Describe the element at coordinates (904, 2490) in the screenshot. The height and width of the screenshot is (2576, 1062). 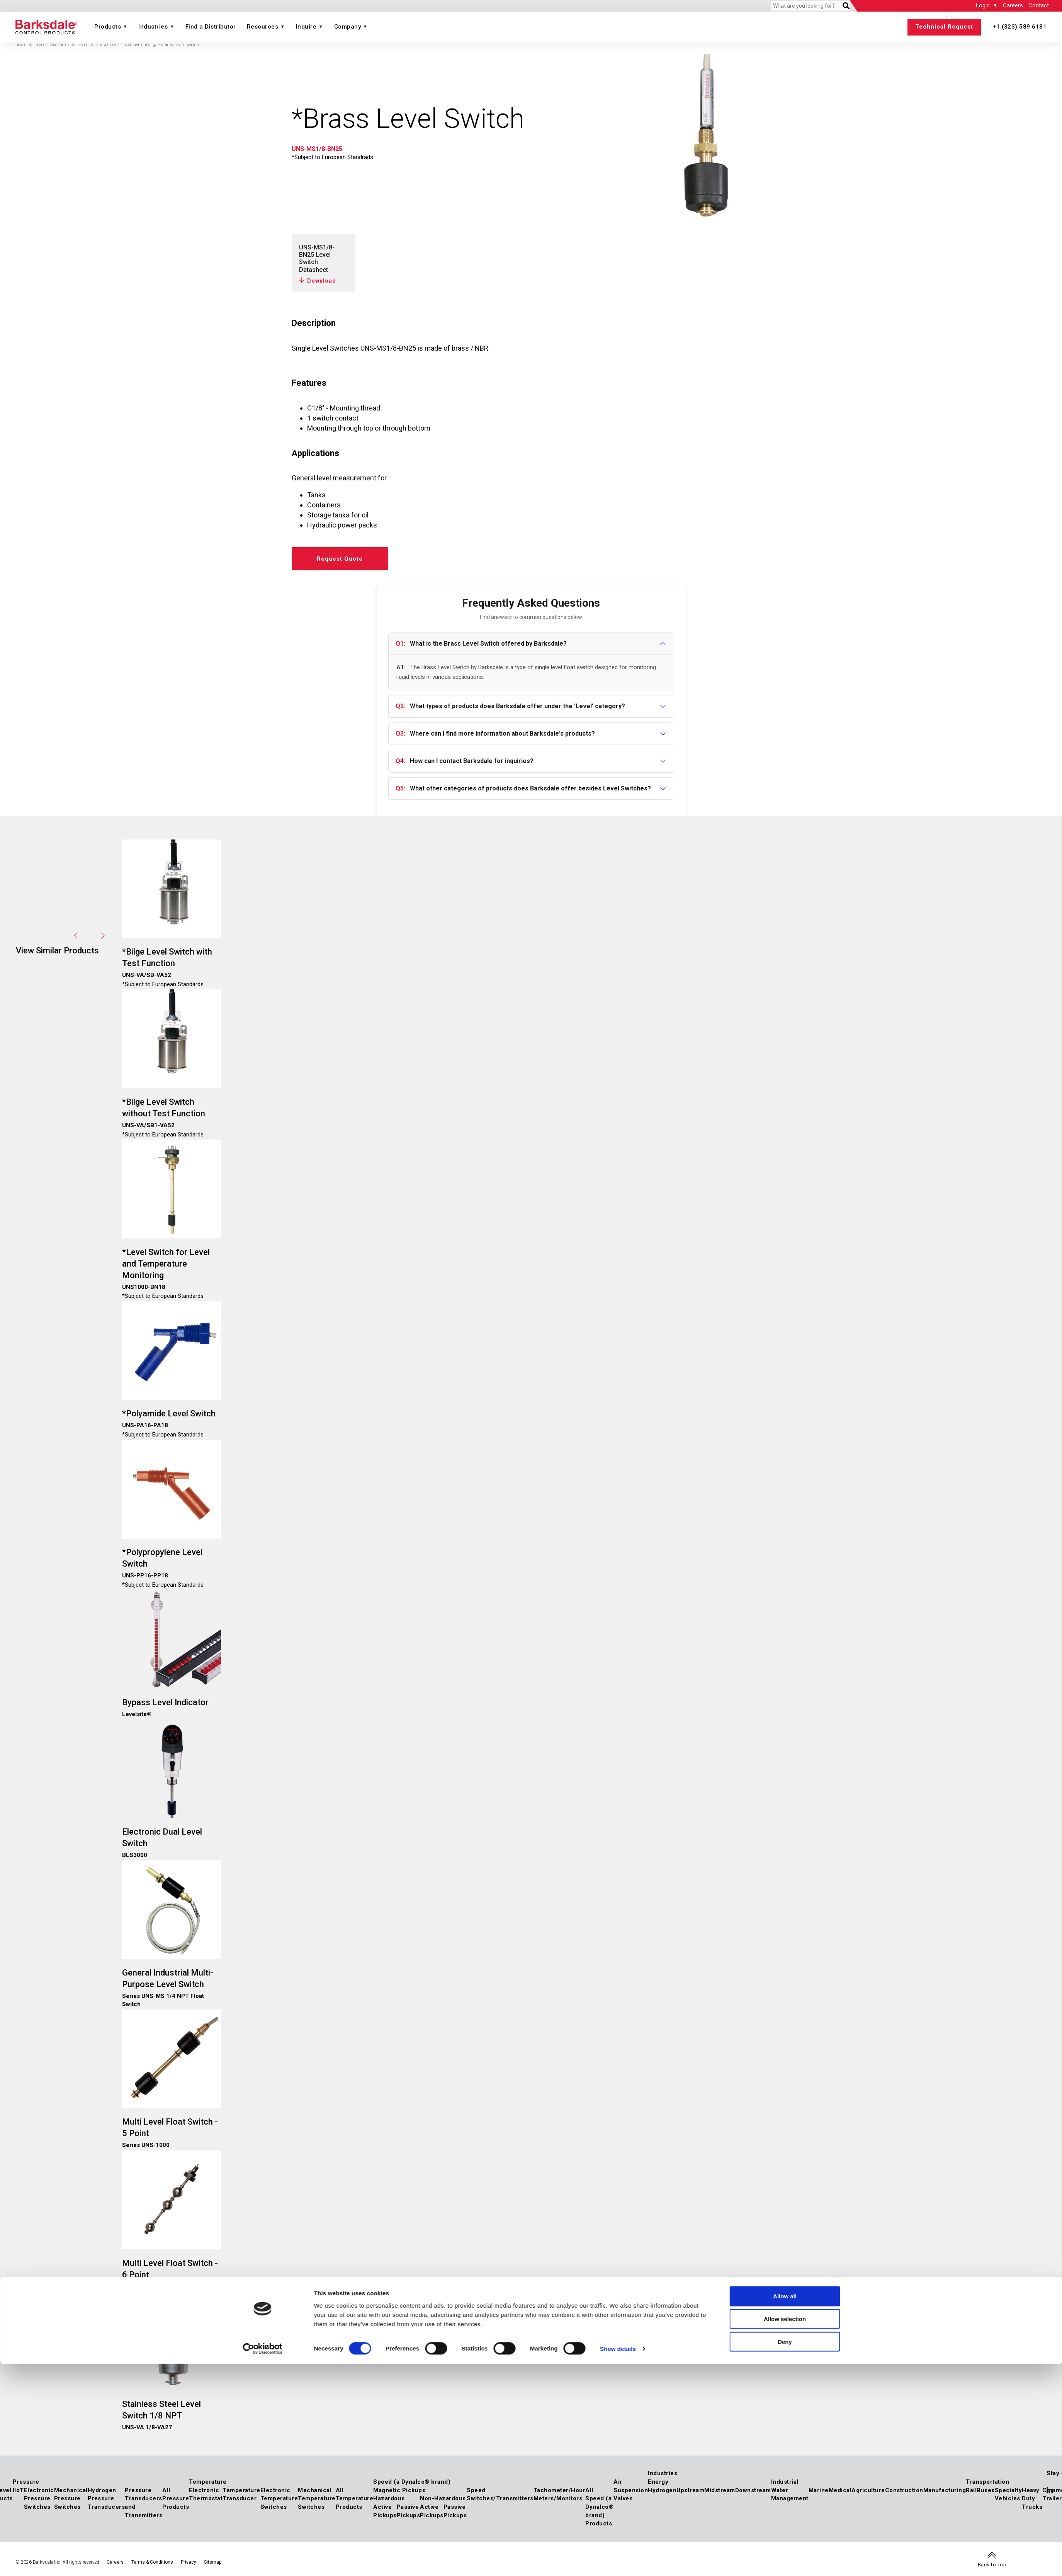
I see `Construction` at that location.